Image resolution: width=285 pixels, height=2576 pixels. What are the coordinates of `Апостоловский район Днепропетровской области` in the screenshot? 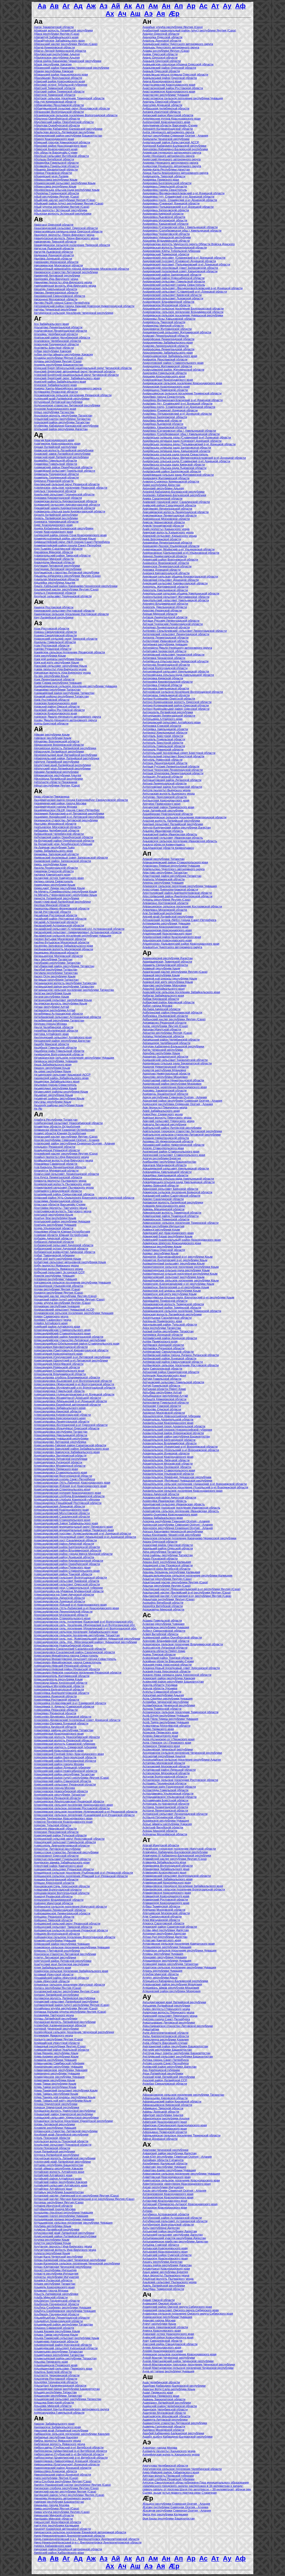 It's located at (177, 893).